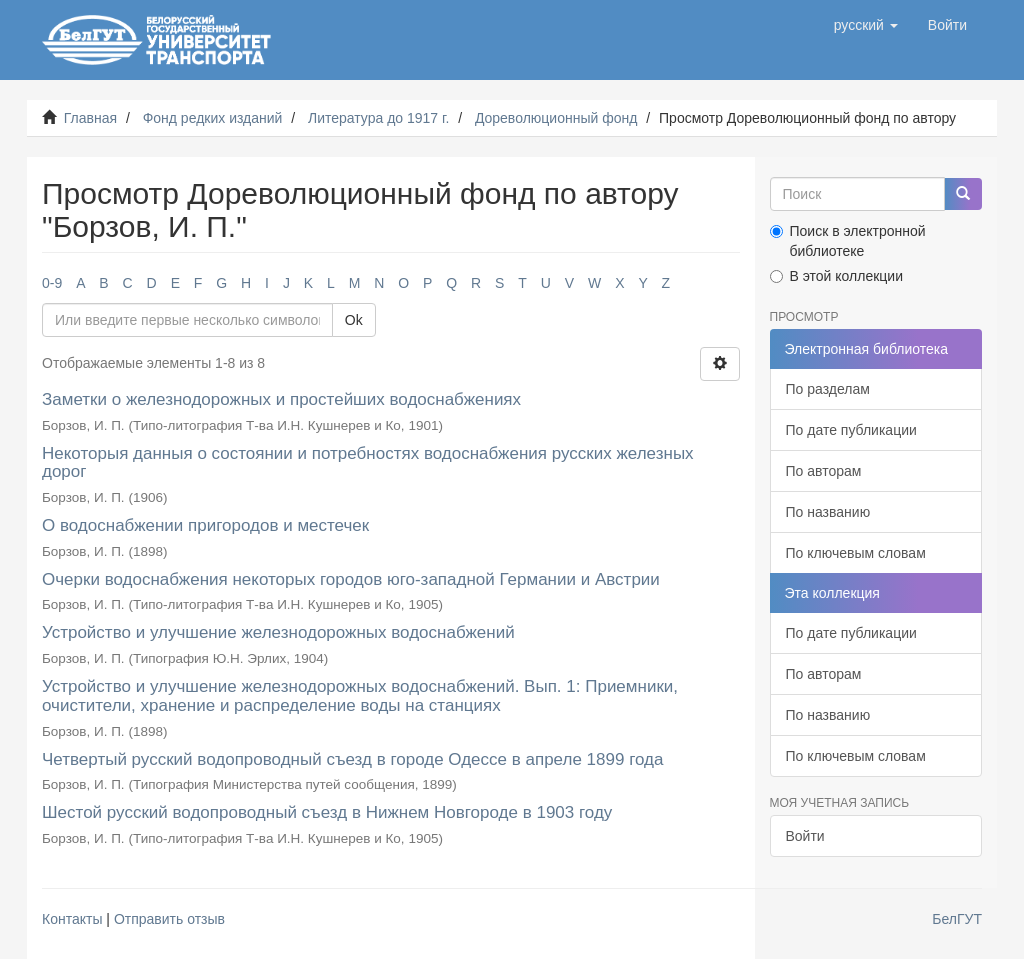  I want to click on 0-9, so click(52, 283).